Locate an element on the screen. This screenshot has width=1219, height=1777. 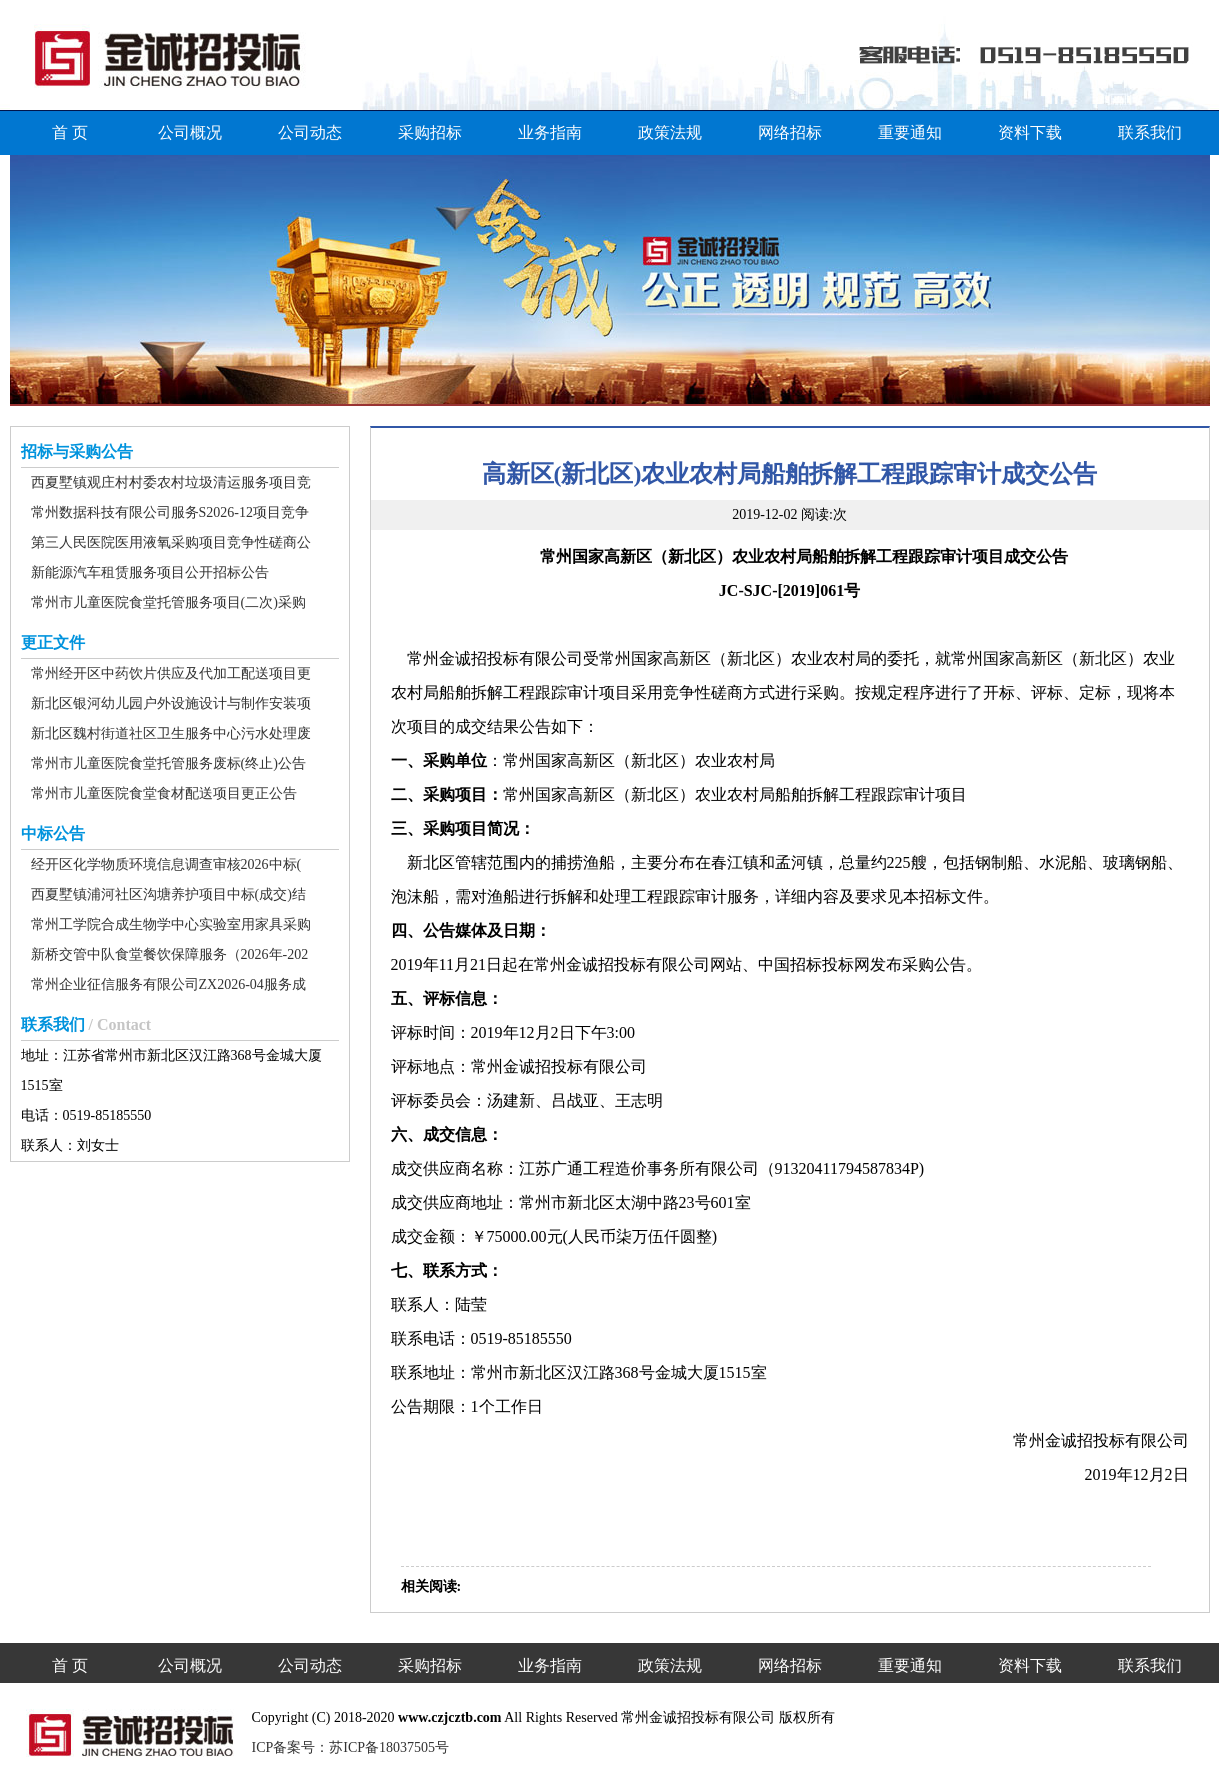
首 页 is located at coordinates (70, 132).